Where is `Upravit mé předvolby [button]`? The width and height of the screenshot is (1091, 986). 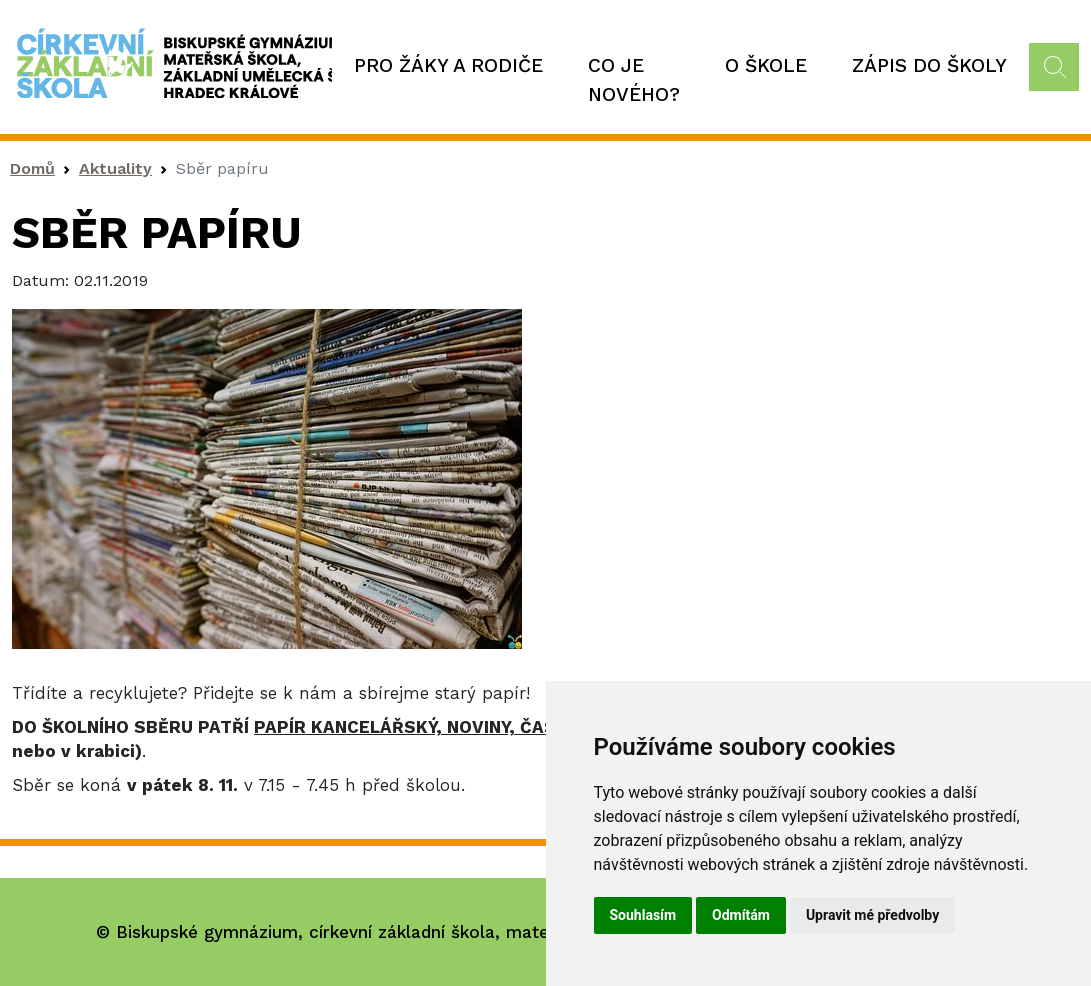 Upravit mé předvolby [button] is located at coordinates (872, 915).